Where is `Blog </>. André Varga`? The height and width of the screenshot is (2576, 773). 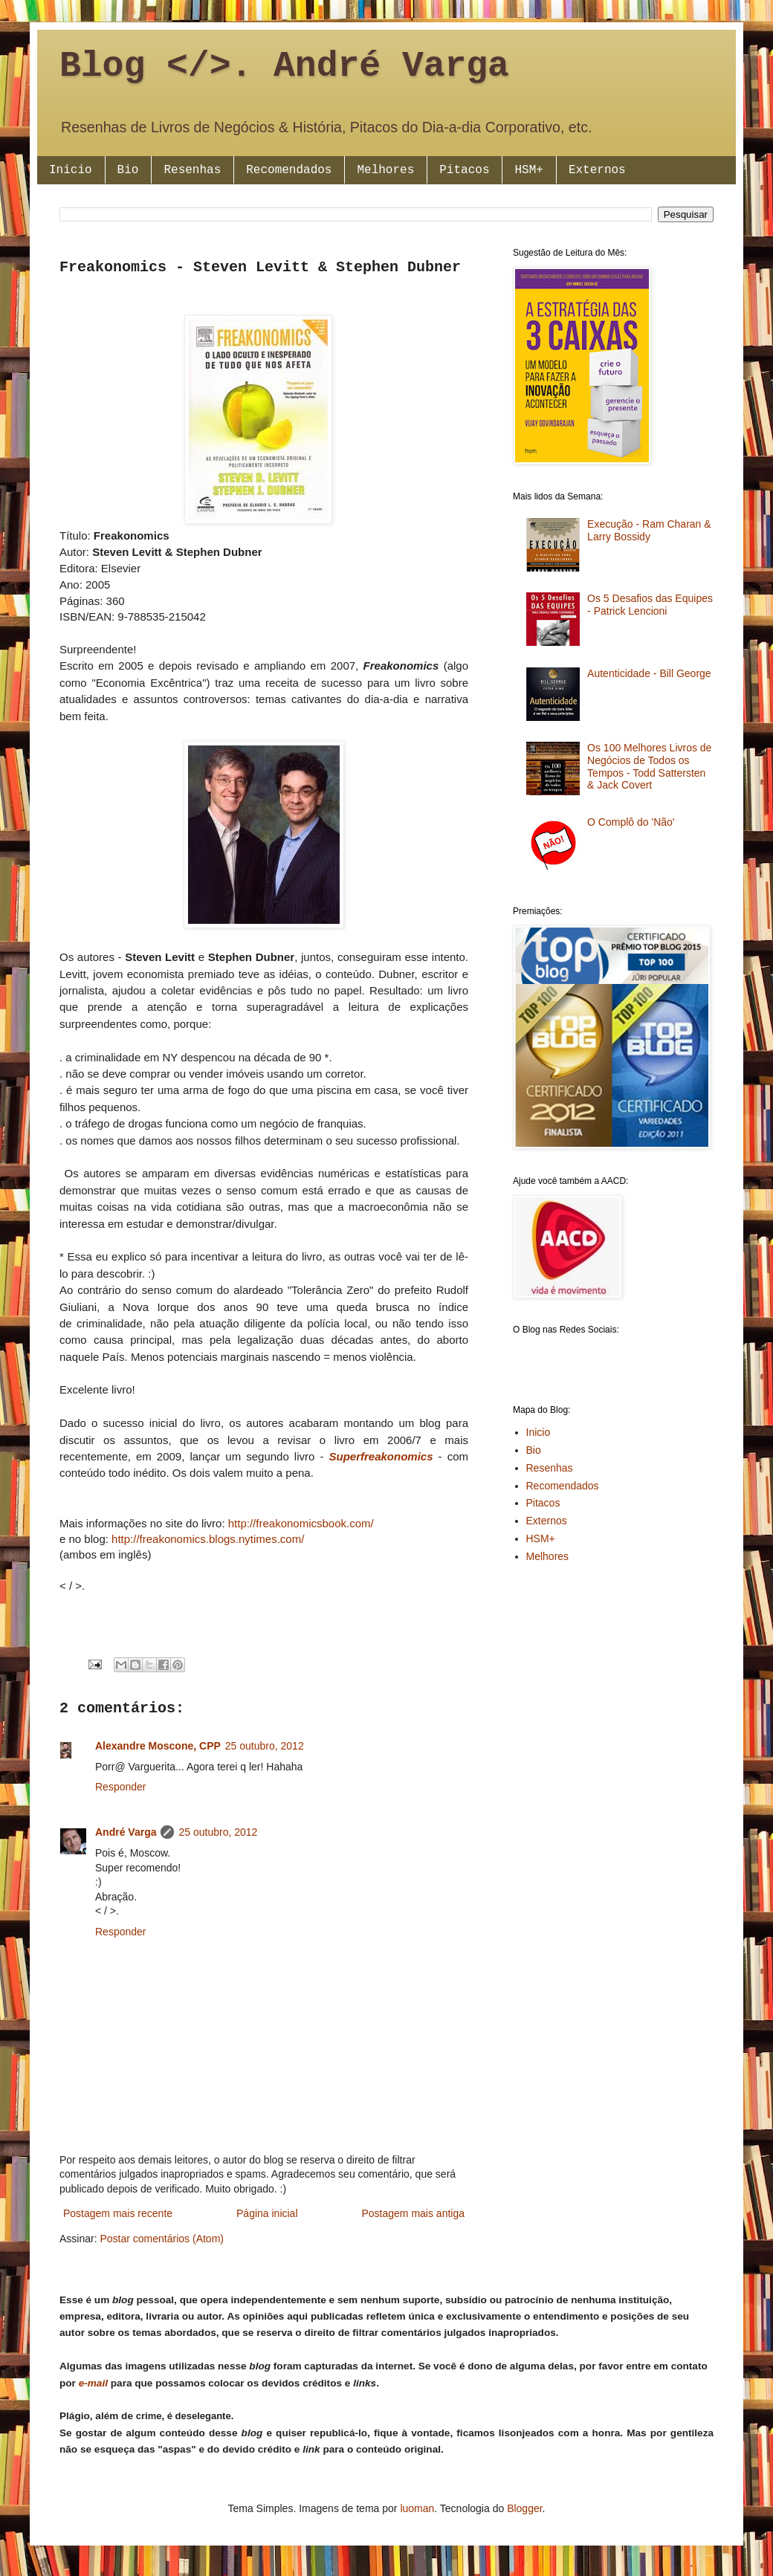 Blog </>. André Varga is located at coordinates (284, 66).